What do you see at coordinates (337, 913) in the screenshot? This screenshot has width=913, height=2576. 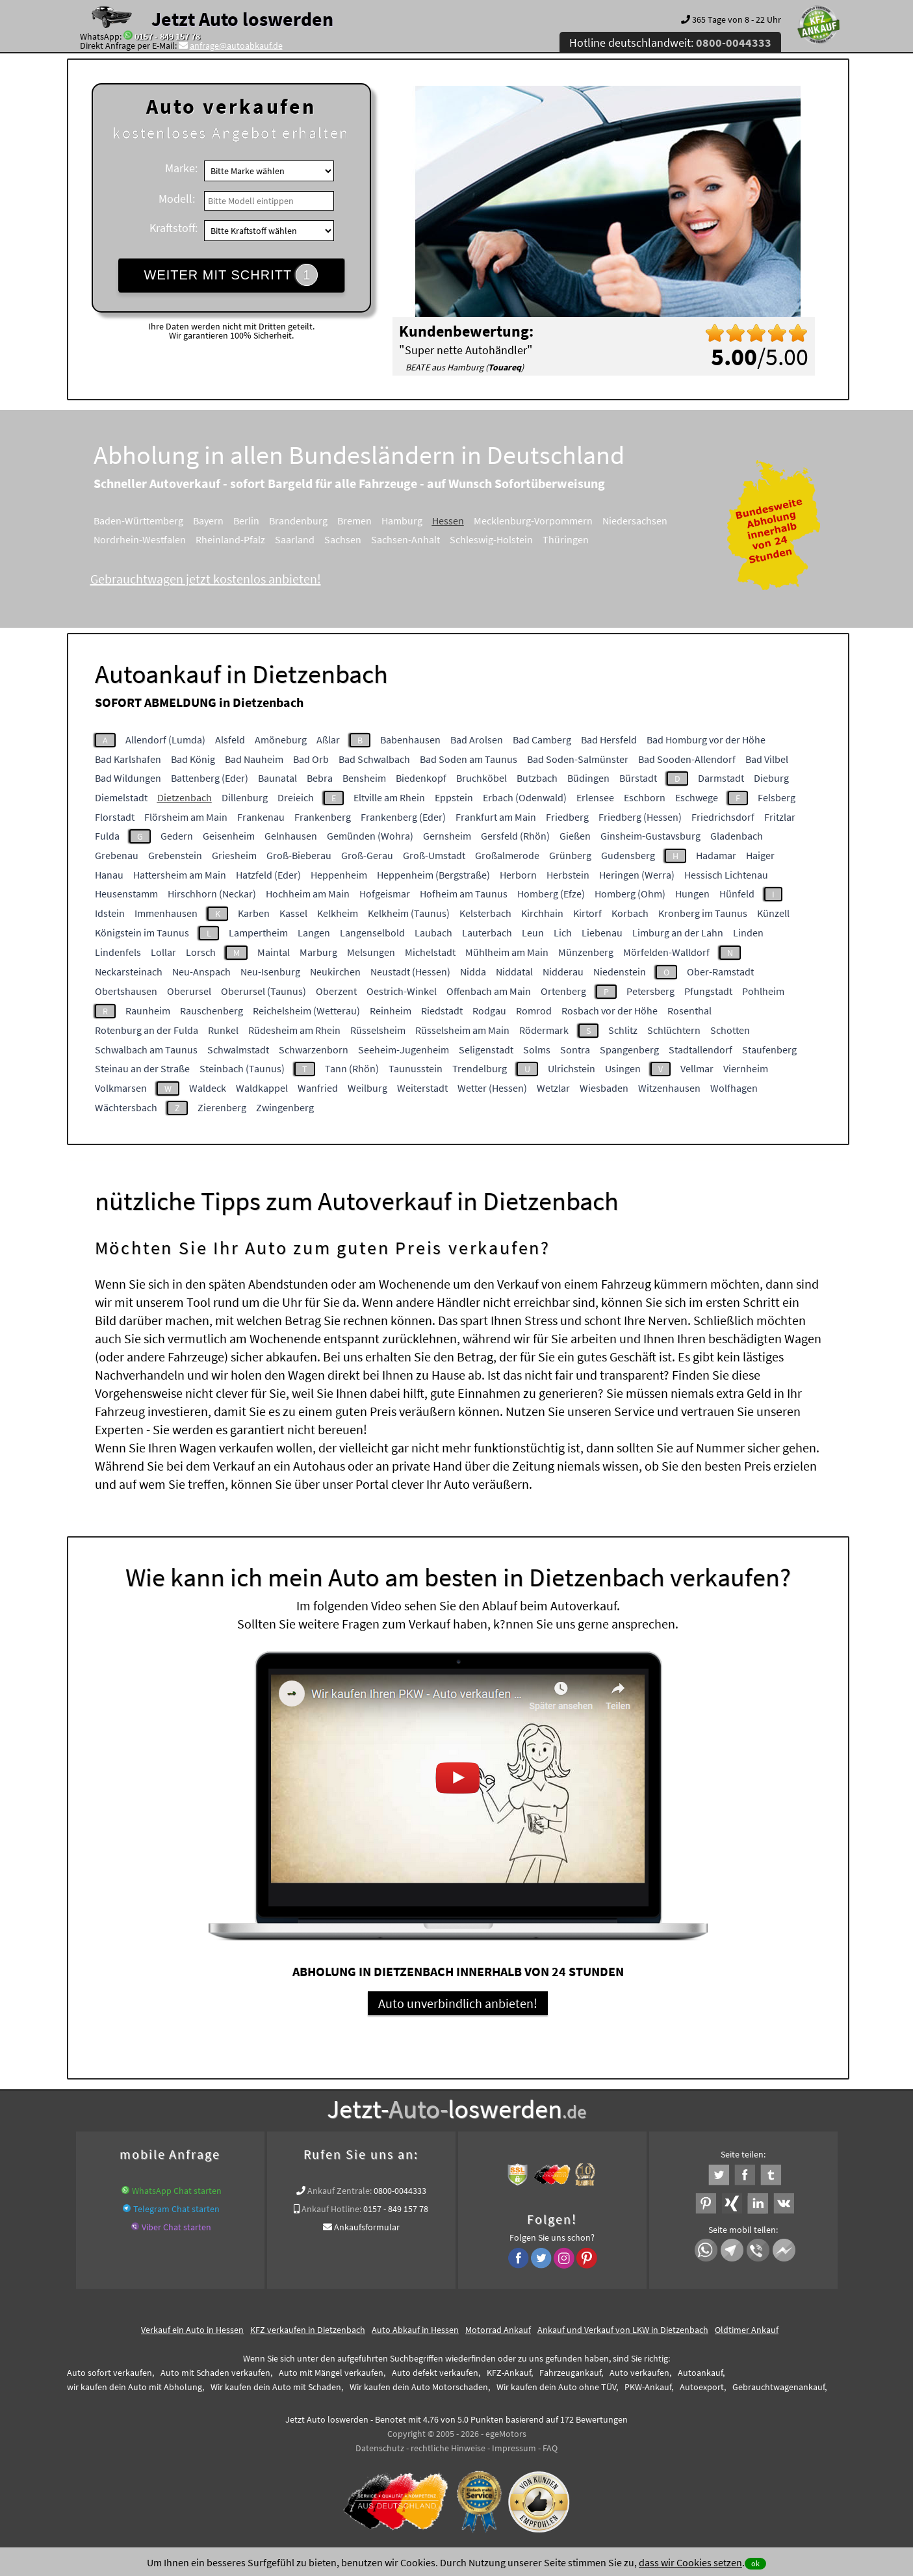 I see `Kelkheim` at bounding box center [337, 913].